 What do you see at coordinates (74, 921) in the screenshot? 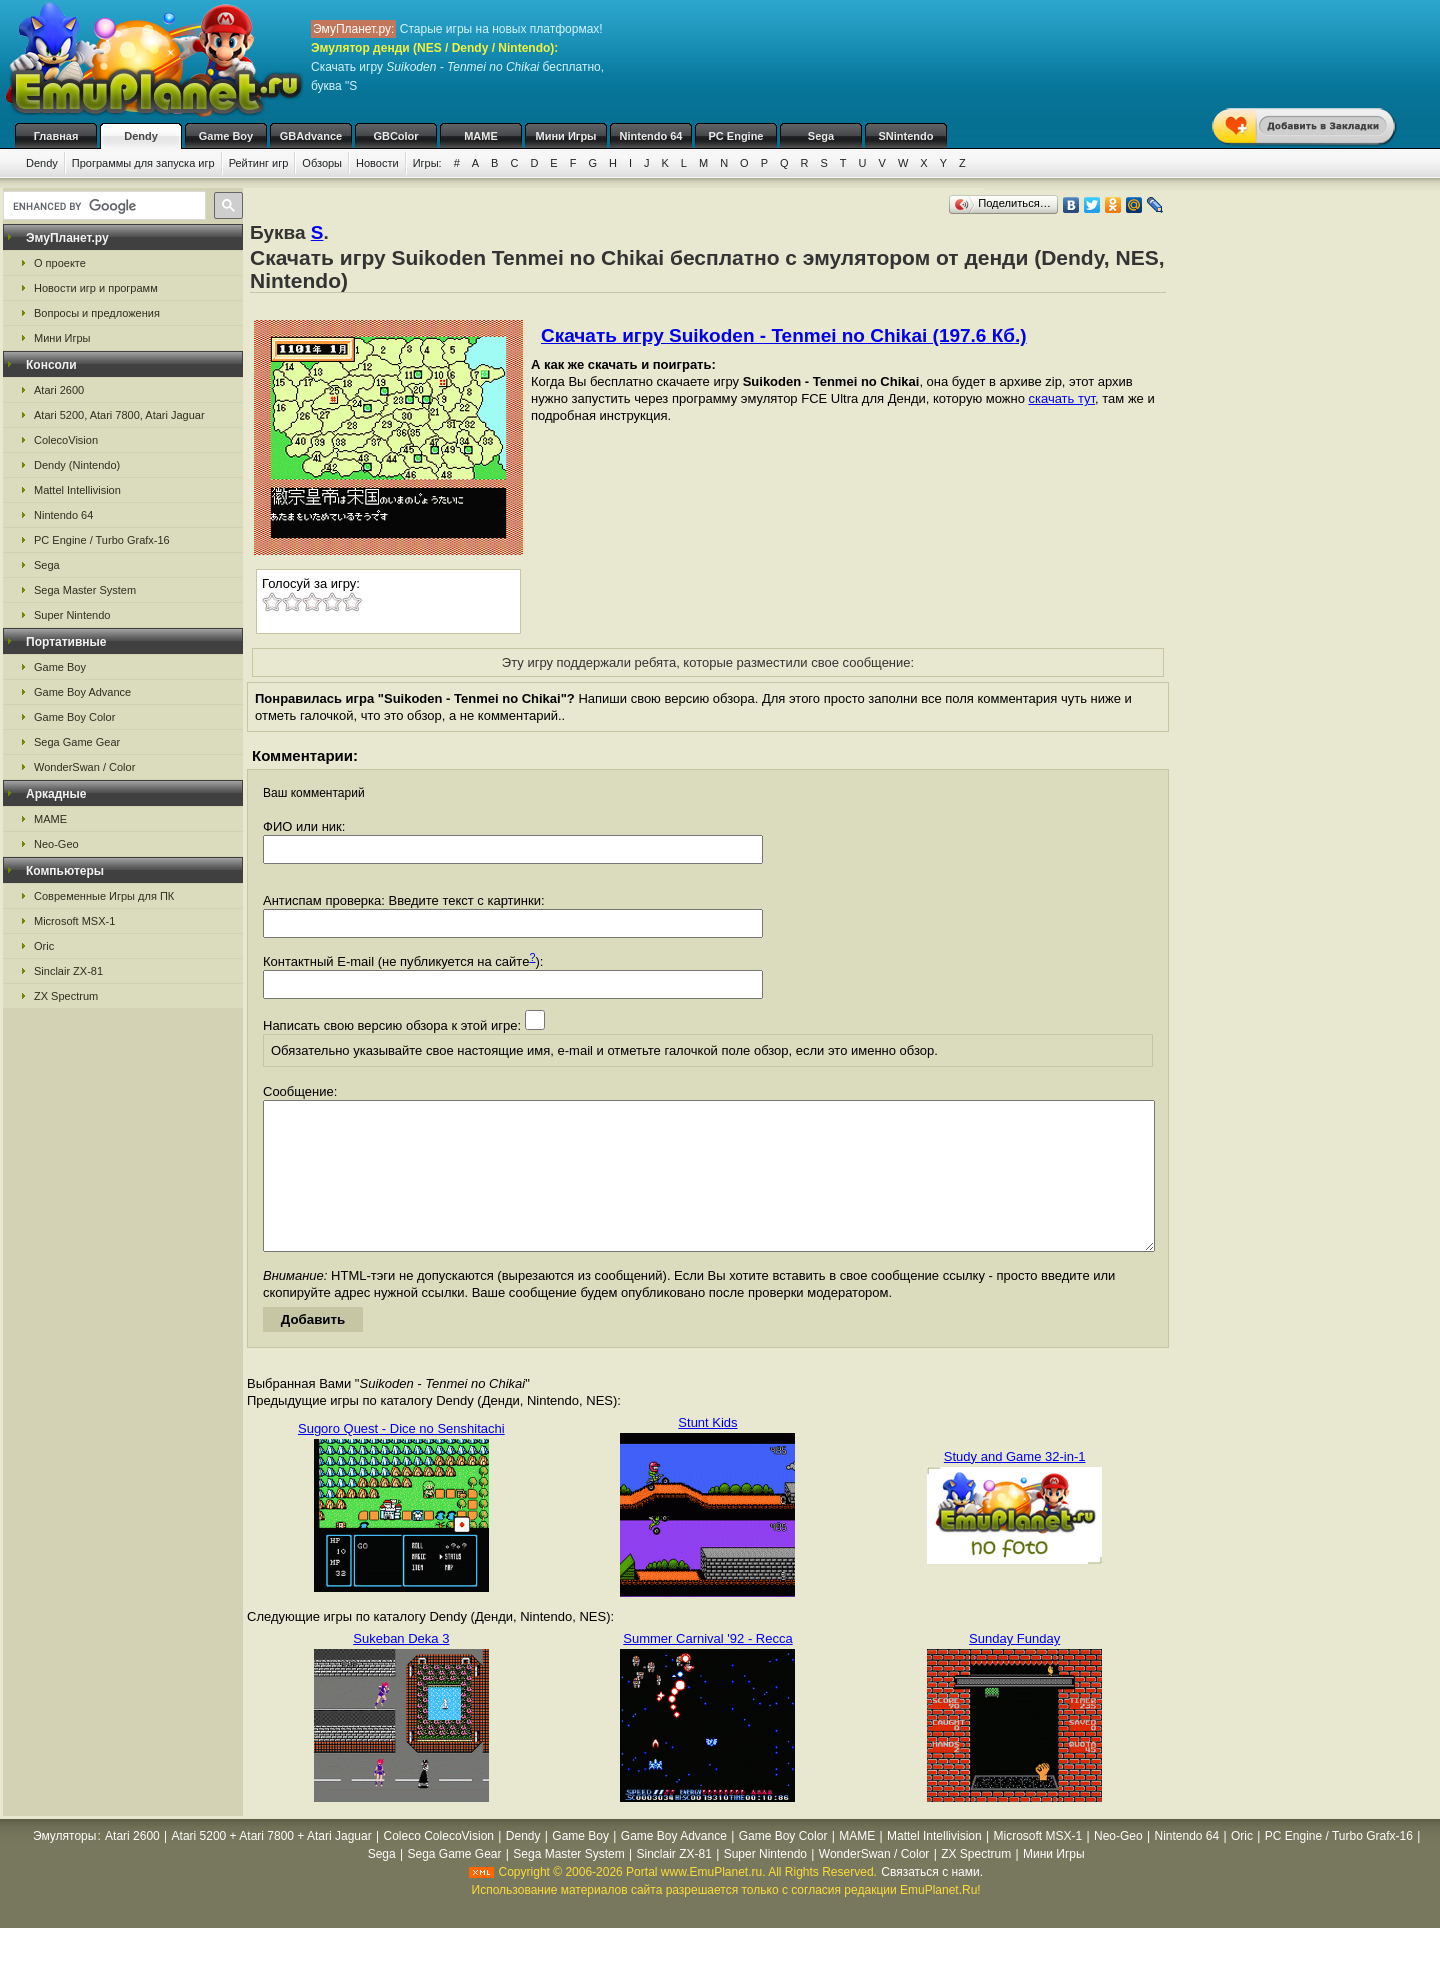
I see `Microsoft MSX-1` at bounding box center [74, 921].